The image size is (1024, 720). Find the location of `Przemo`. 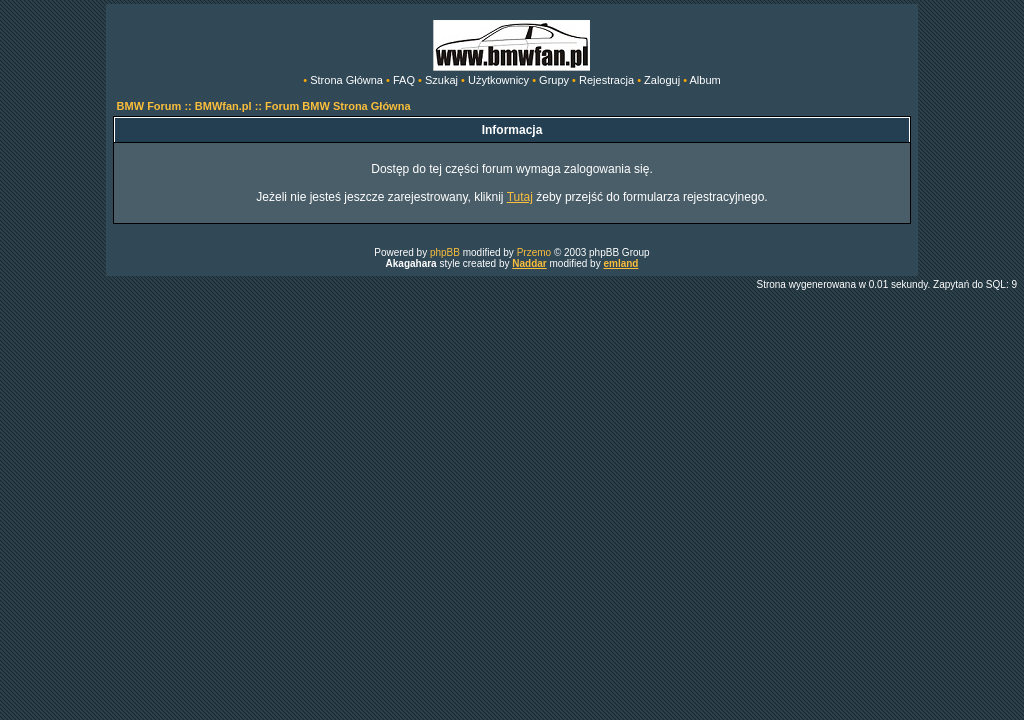

Przemo is located at coordinates (534, 252).